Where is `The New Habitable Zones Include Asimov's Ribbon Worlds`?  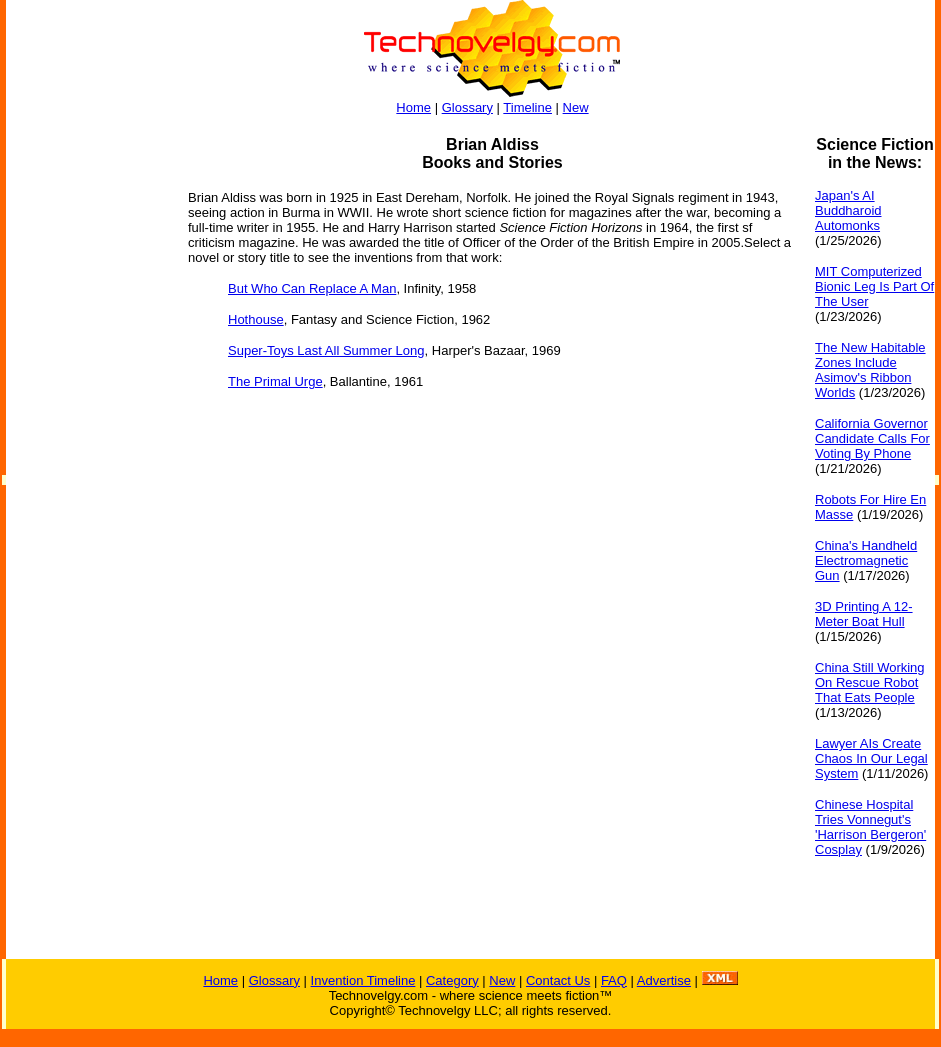 The New Habitable Zones Include Asimov's Ribbon Worlds is located at coordinates (870, 370).